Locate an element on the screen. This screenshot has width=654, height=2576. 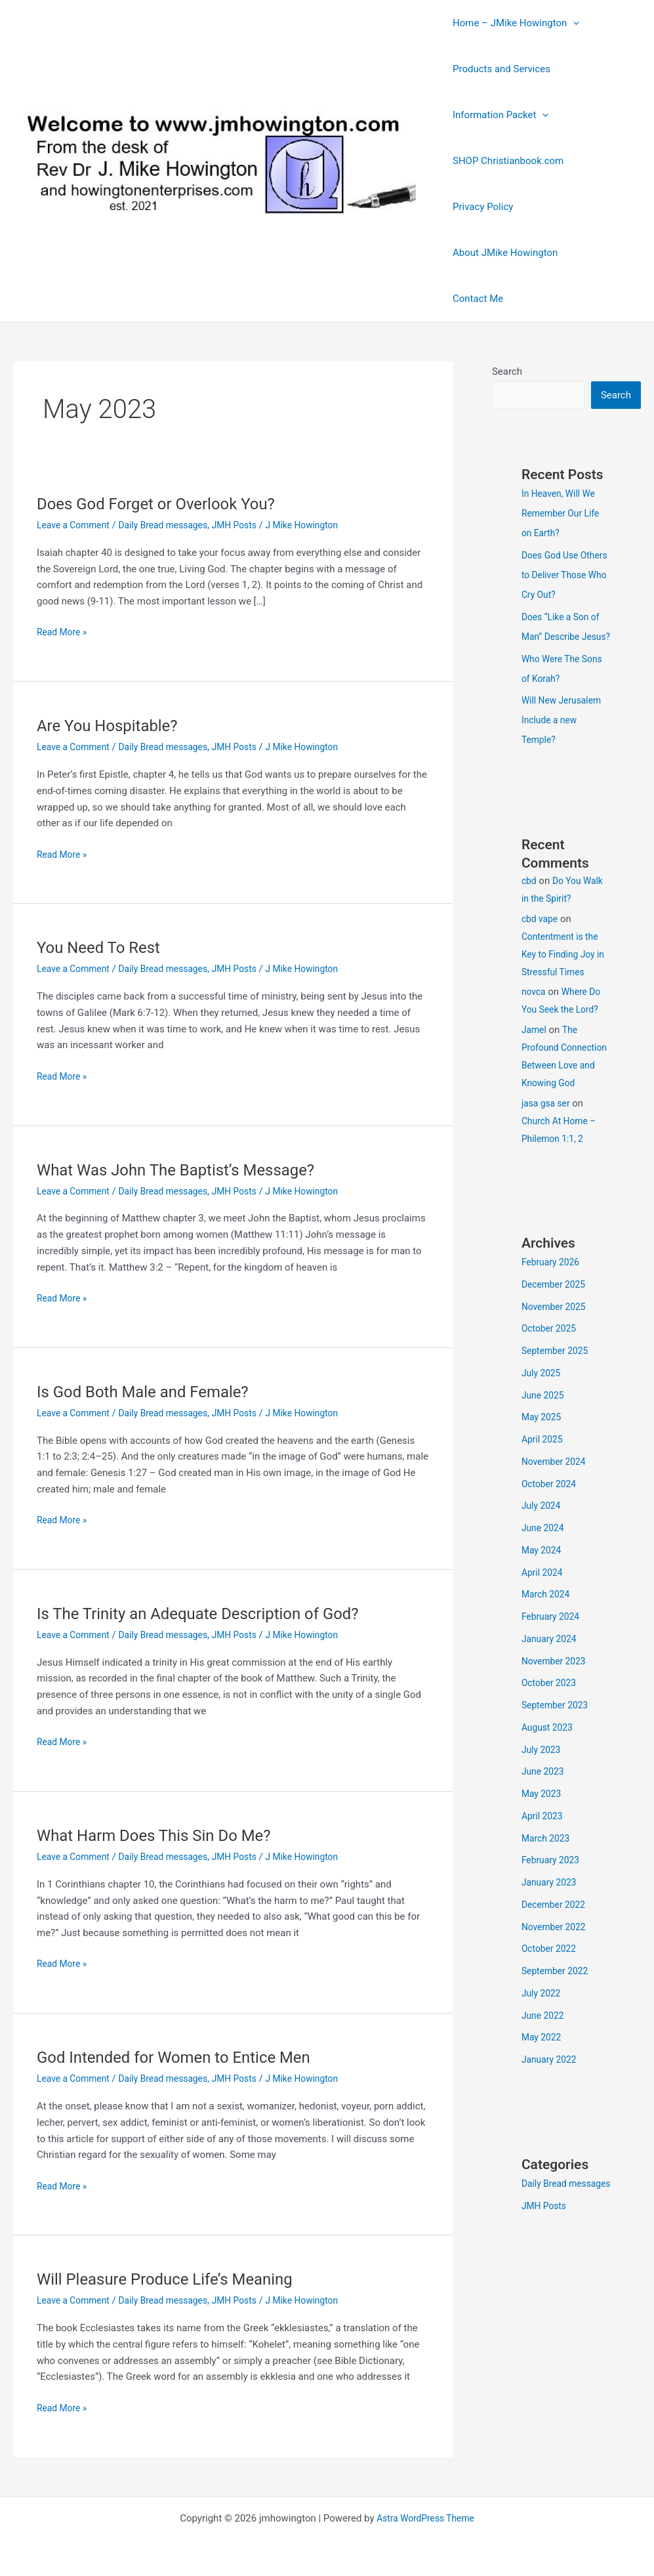
January 2024 is located at coordinates (551, 1677).